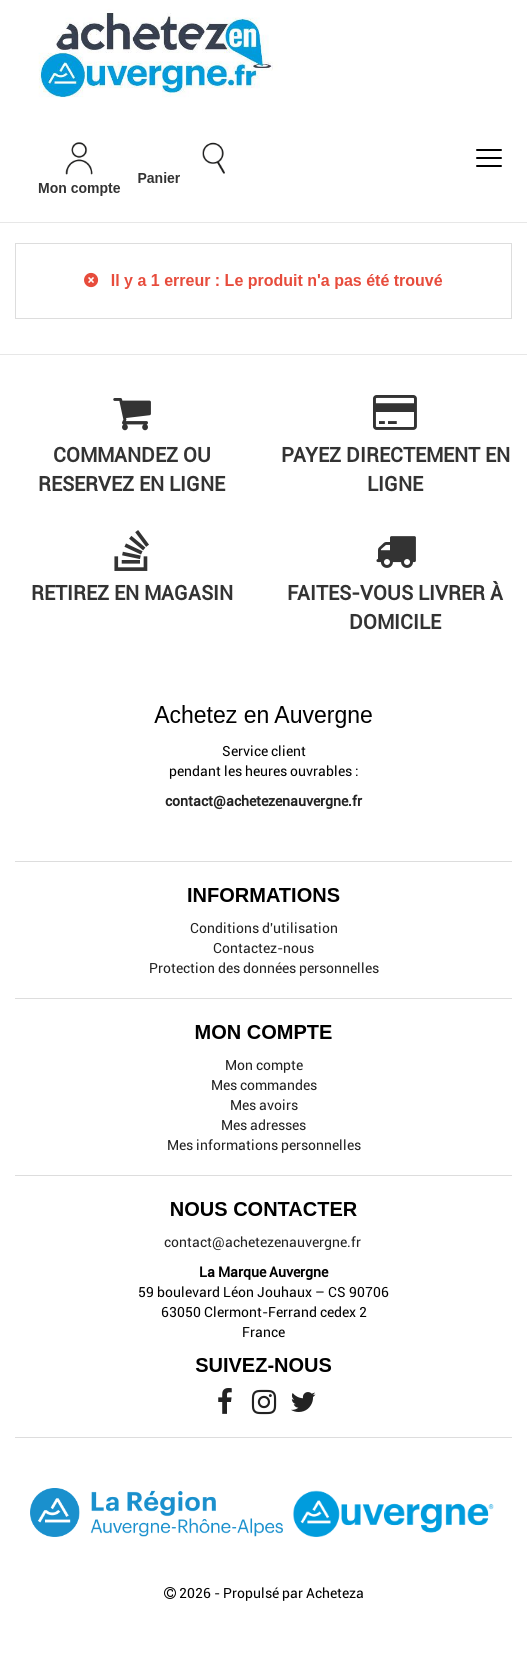  I want to click on Mes informations personnelles, so click(264, 1145).